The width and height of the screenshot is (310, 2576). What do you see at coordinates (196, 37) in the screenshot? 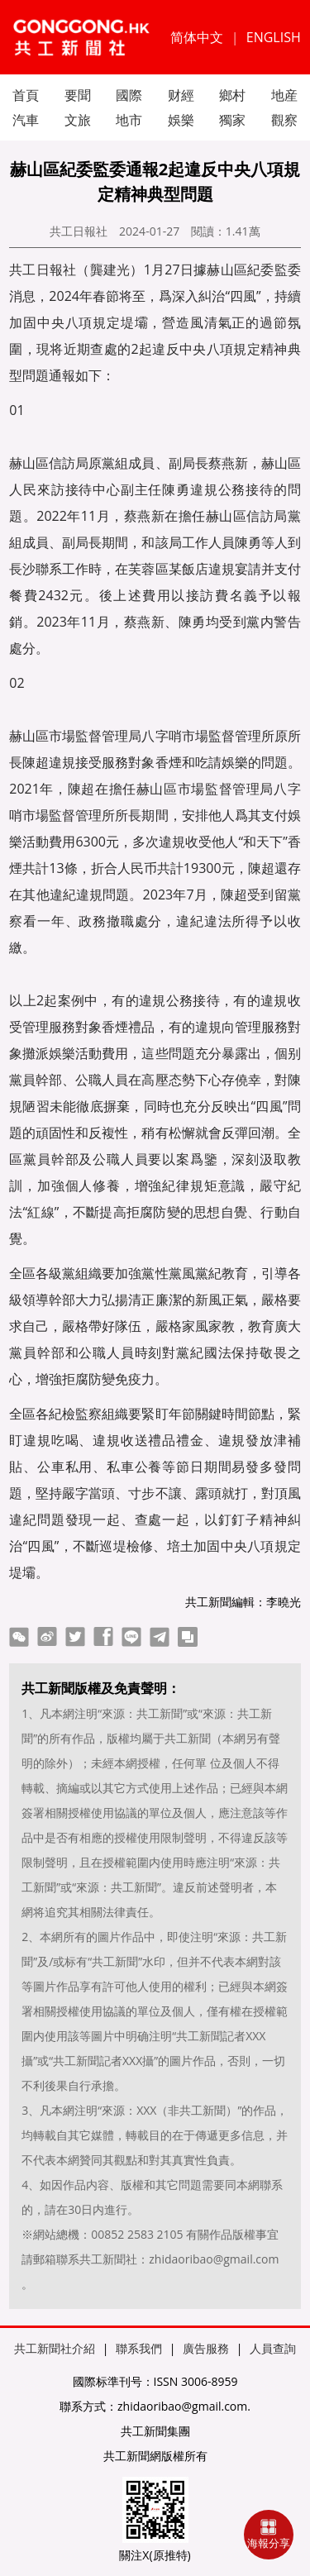
I see `简体中文` at bounding box center [196, 37].